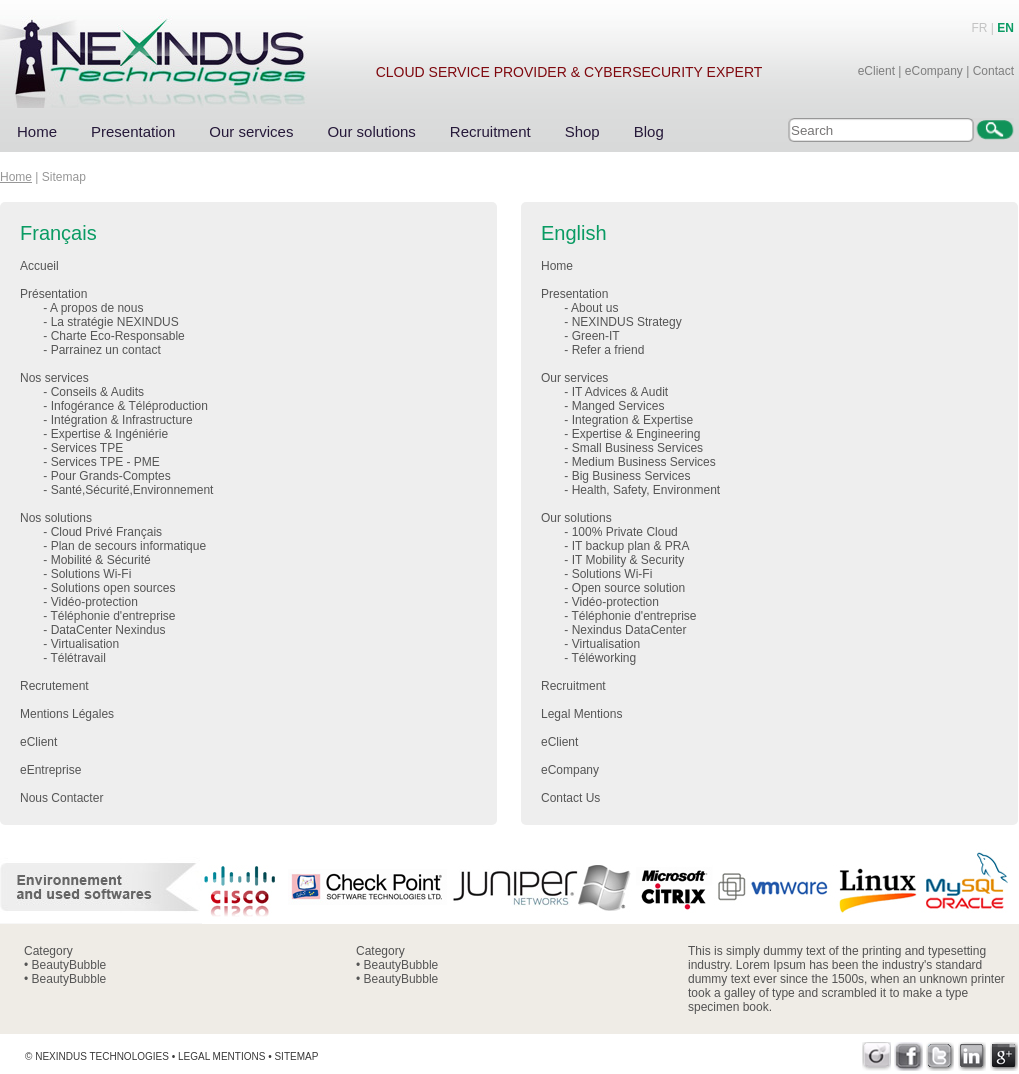 This screenshot has height=1074, width=1019. Describe the element at coordinates (620, 392) in the screenshot. I see `IT Advices & Audit` at that location.